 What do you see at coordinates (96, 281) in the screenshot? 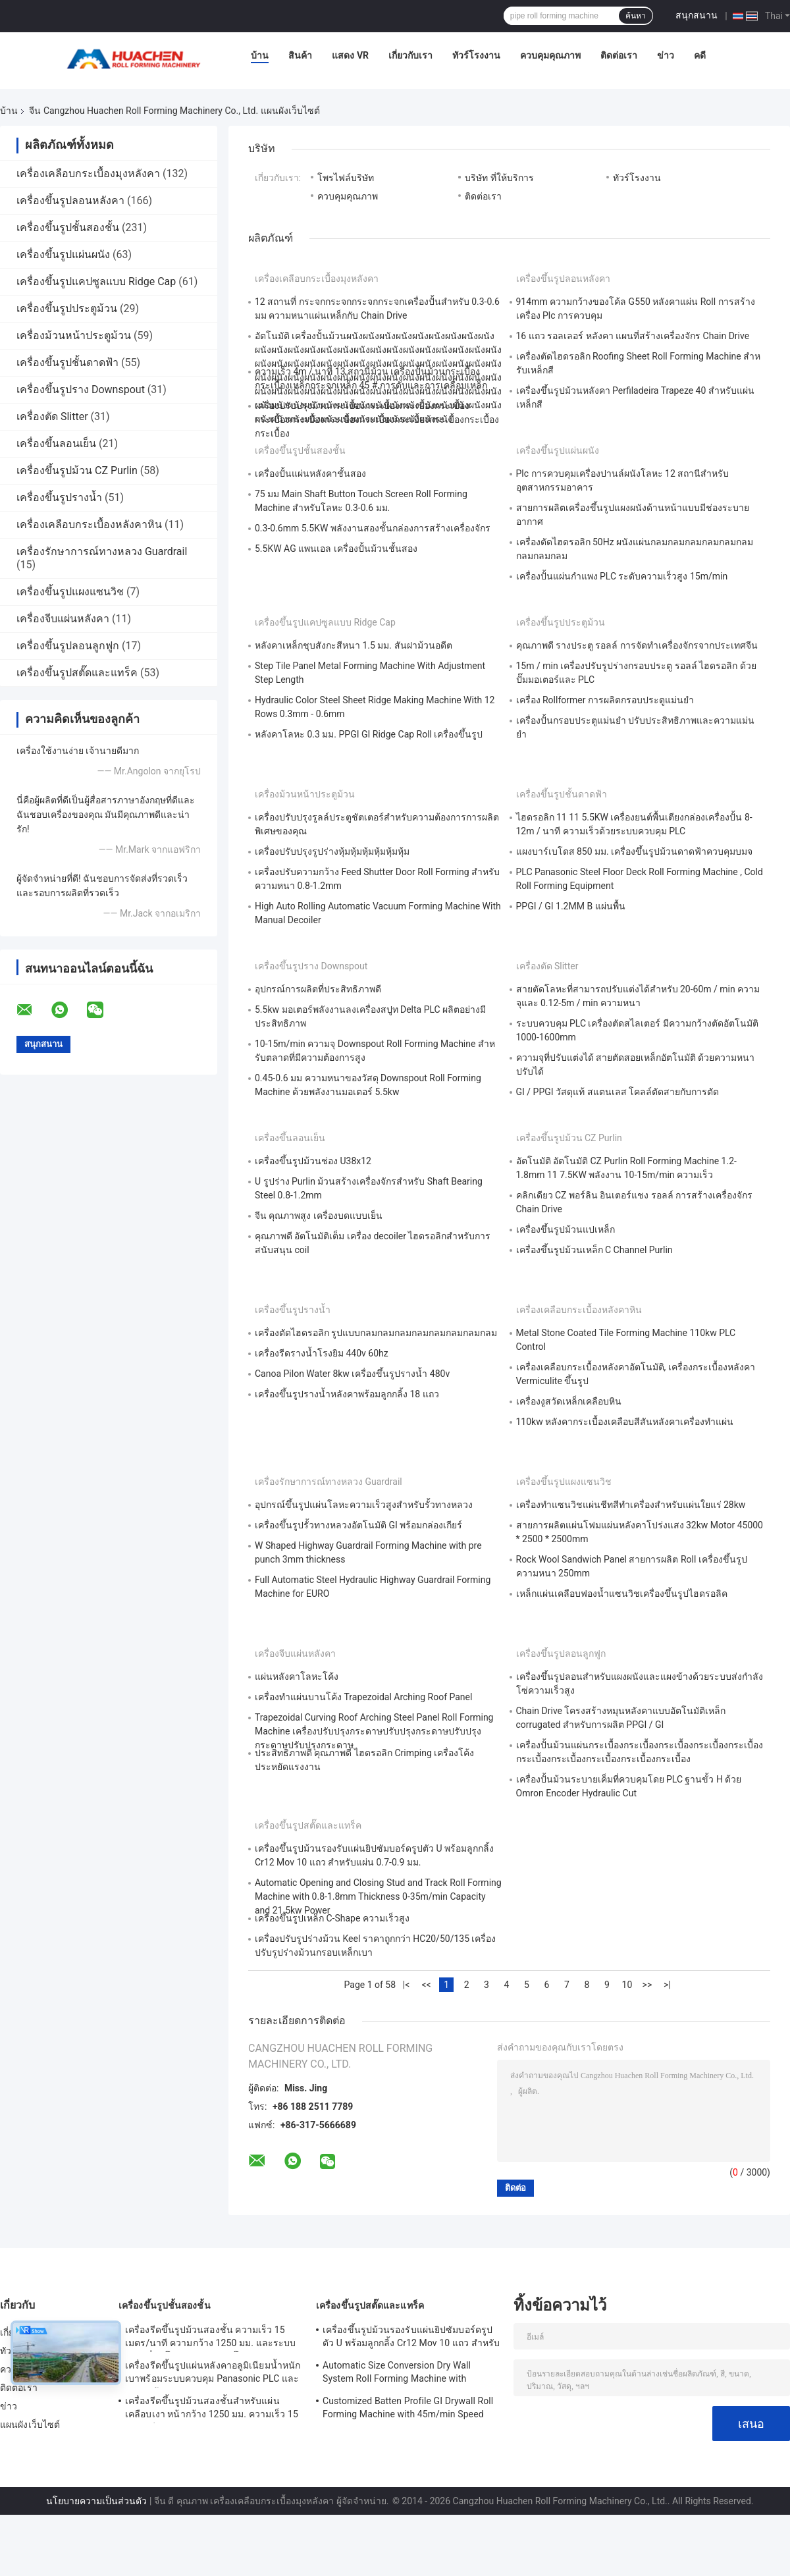
I see `เครื่องขึ้นรูปแคปซูลแบบ Ridge Cap` at bounding box center [96, 281].